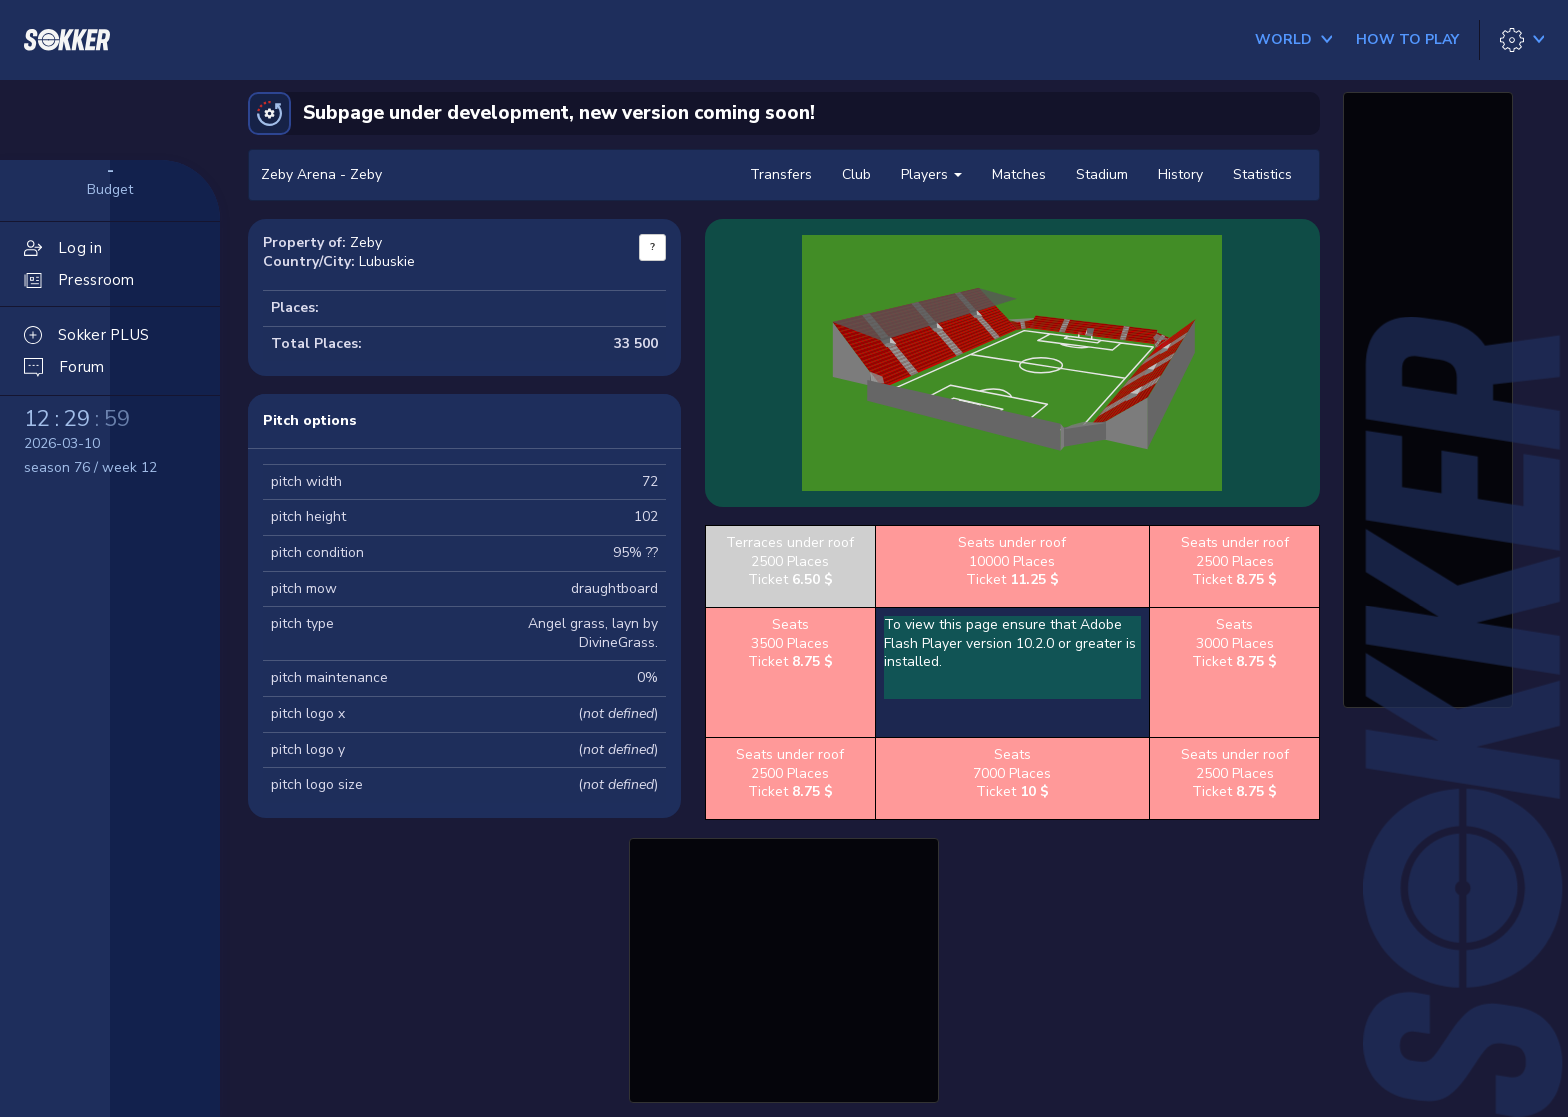  What do you see at coordinates (1019, 174) in the screenshot?
I see `Matches` at bounding box center [1019, 174].